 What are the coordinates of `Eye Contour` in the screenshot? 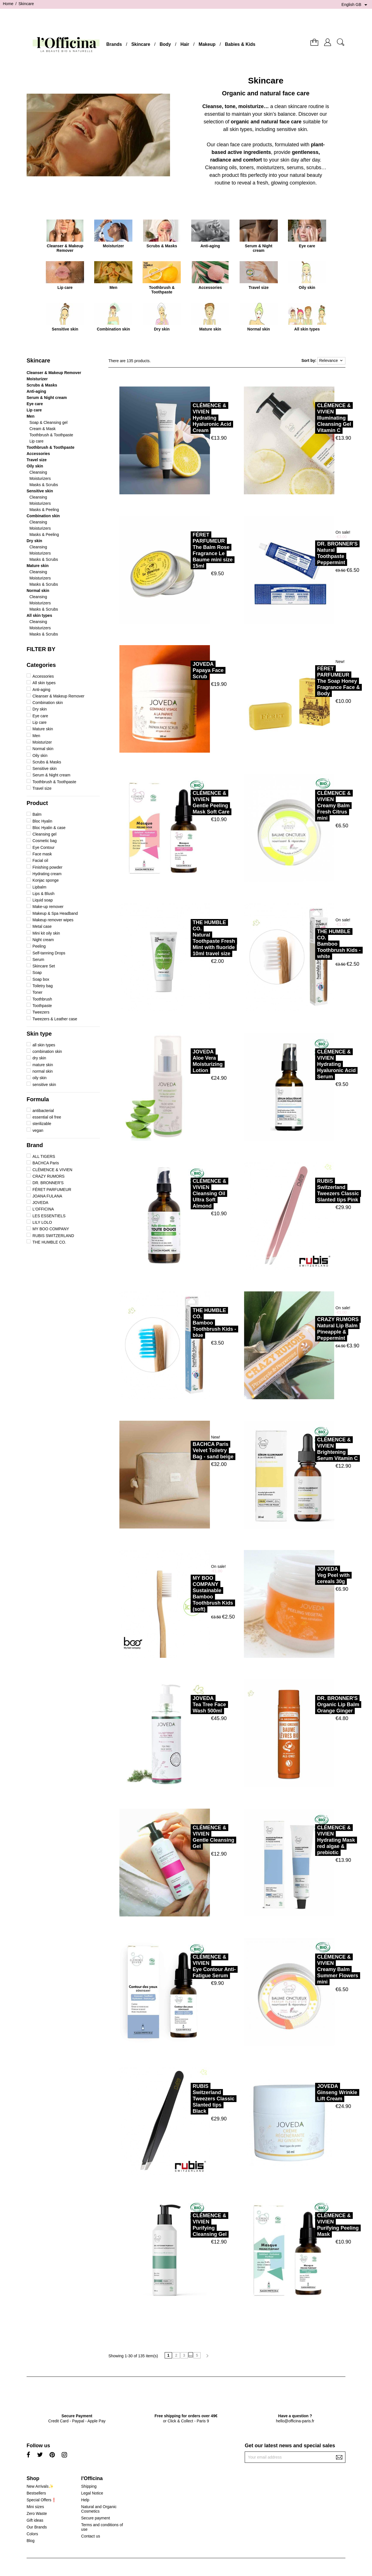 It's located at (44, 847).